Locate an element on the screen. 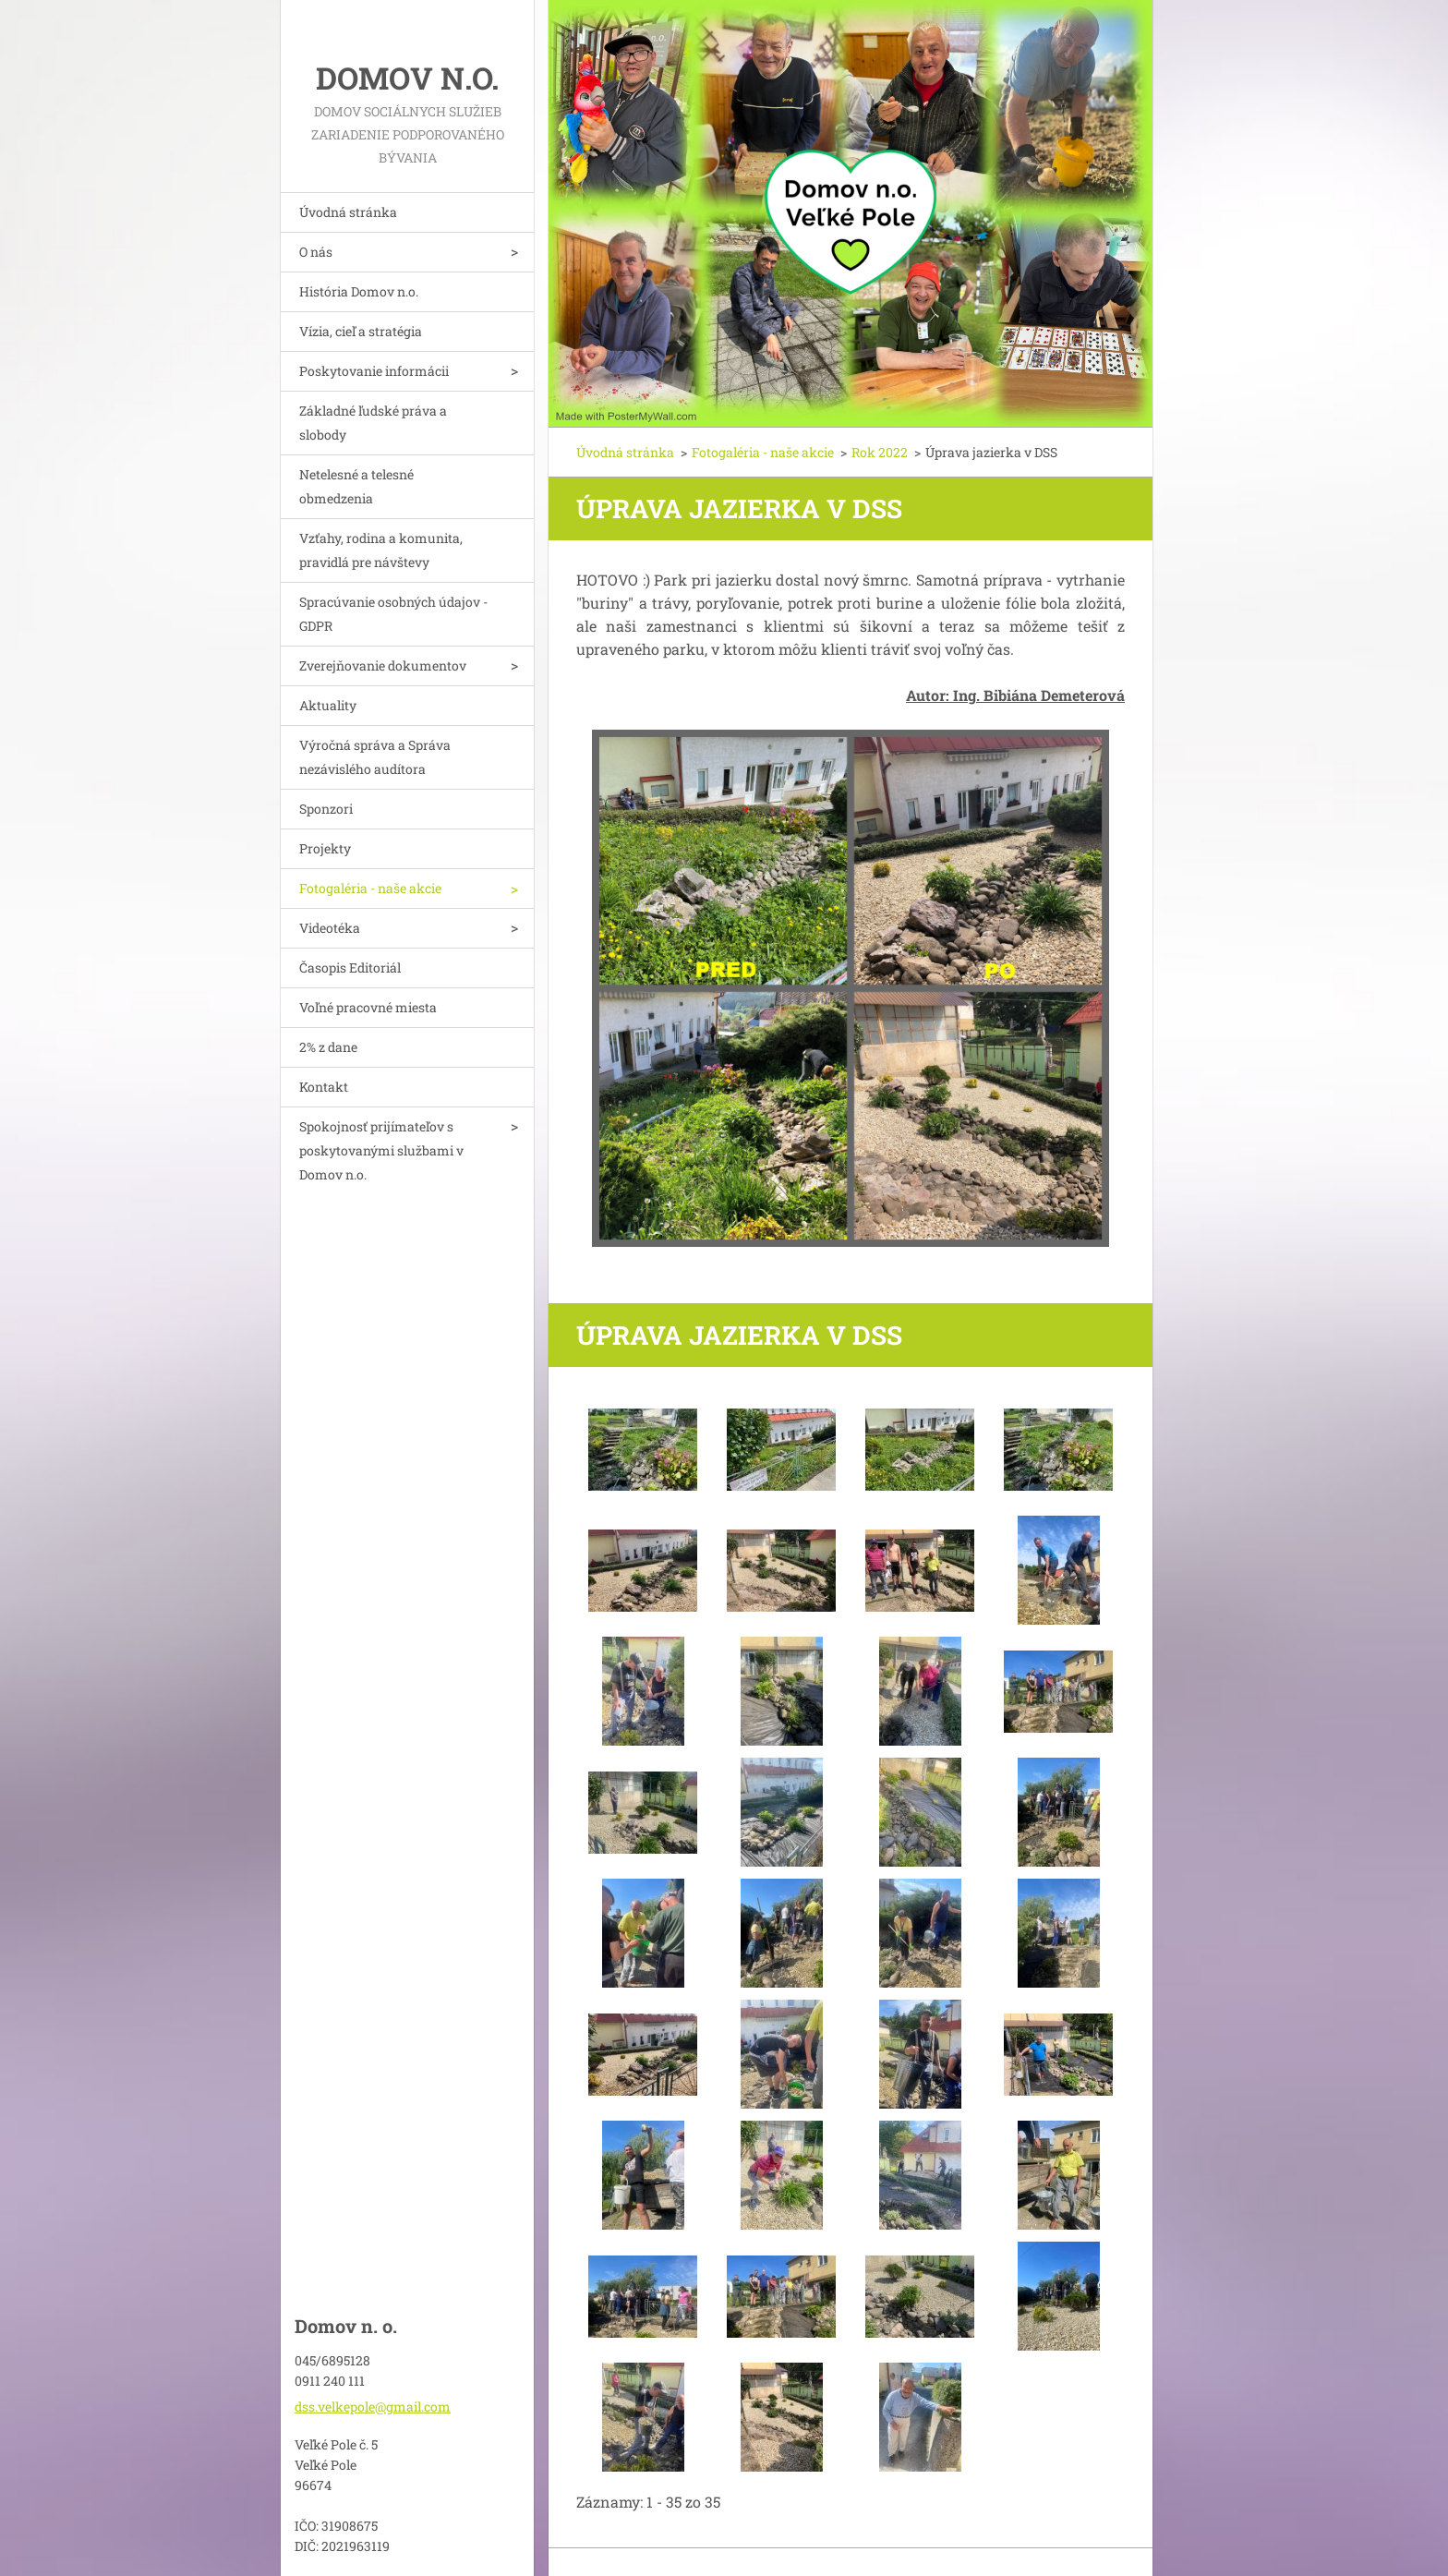 Image resolution: width=1448 pixels, height=2576 pixels. 2% z dane is located at coordinates (328, 1047).